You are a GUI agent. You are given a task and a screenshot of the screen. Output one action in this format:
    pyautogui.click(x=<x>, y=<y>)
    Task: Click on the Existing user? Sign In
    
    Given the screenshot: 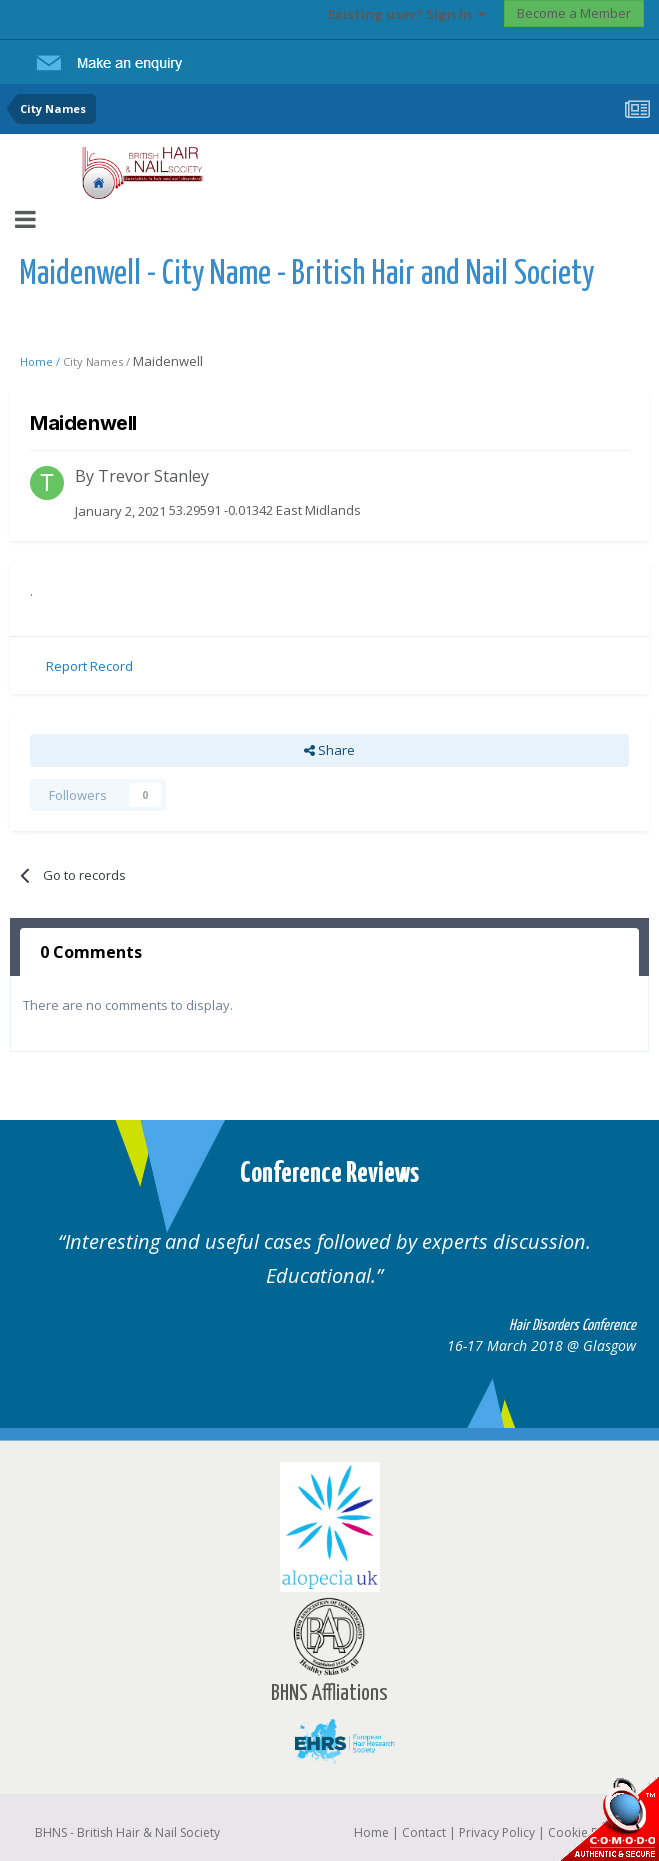 What is the action you would take?
    pyautogui.click(x=407, y=14)
    